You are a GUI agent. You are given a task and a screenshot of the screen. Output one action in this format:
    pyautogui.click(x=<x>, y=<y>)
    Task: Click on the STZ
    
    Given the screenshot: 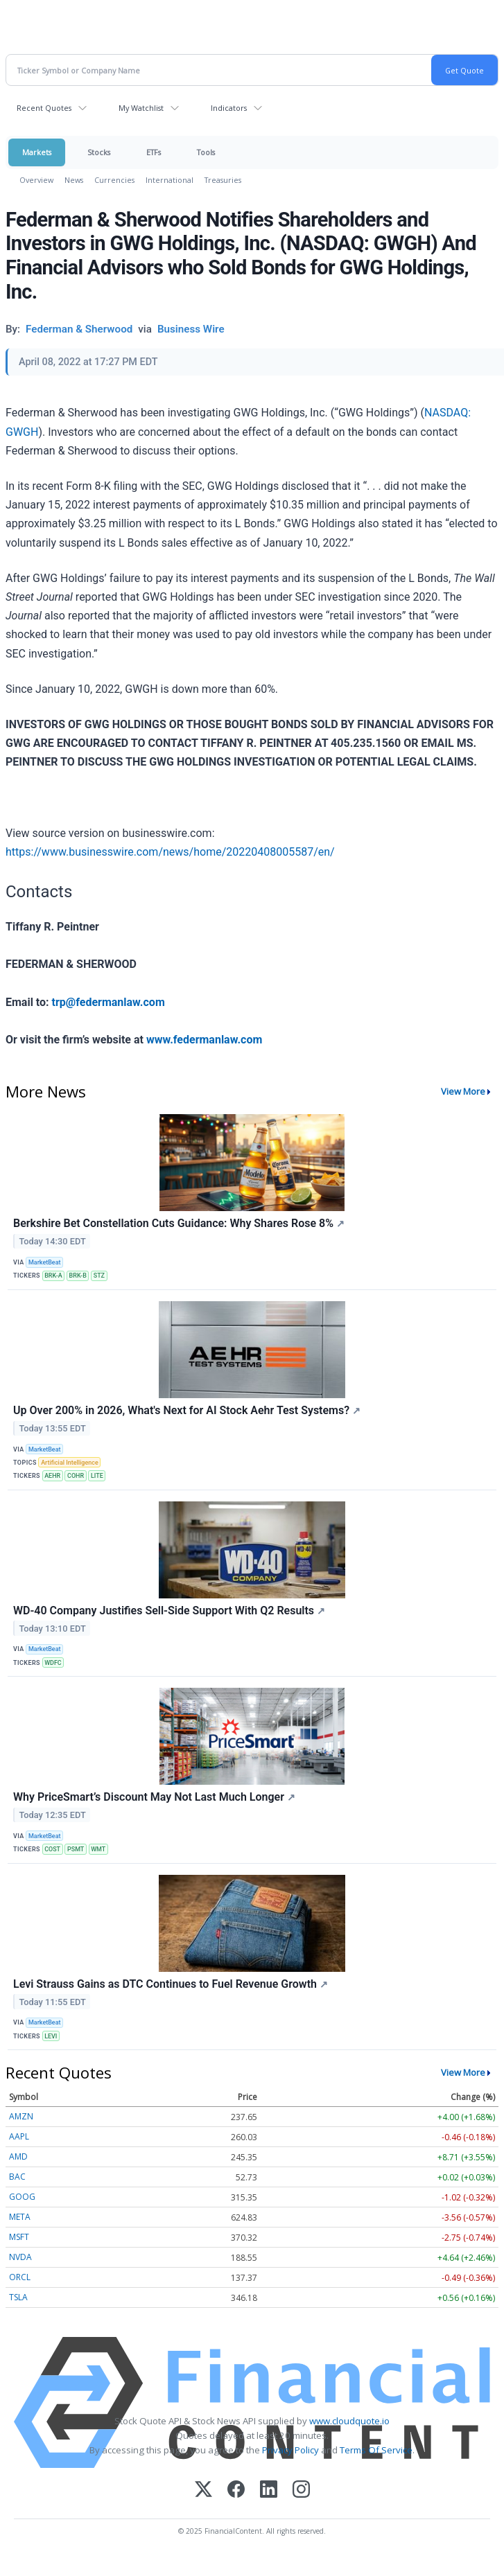 What is the action you would take?
    pyautogui.click(x=99, y=1275)
    